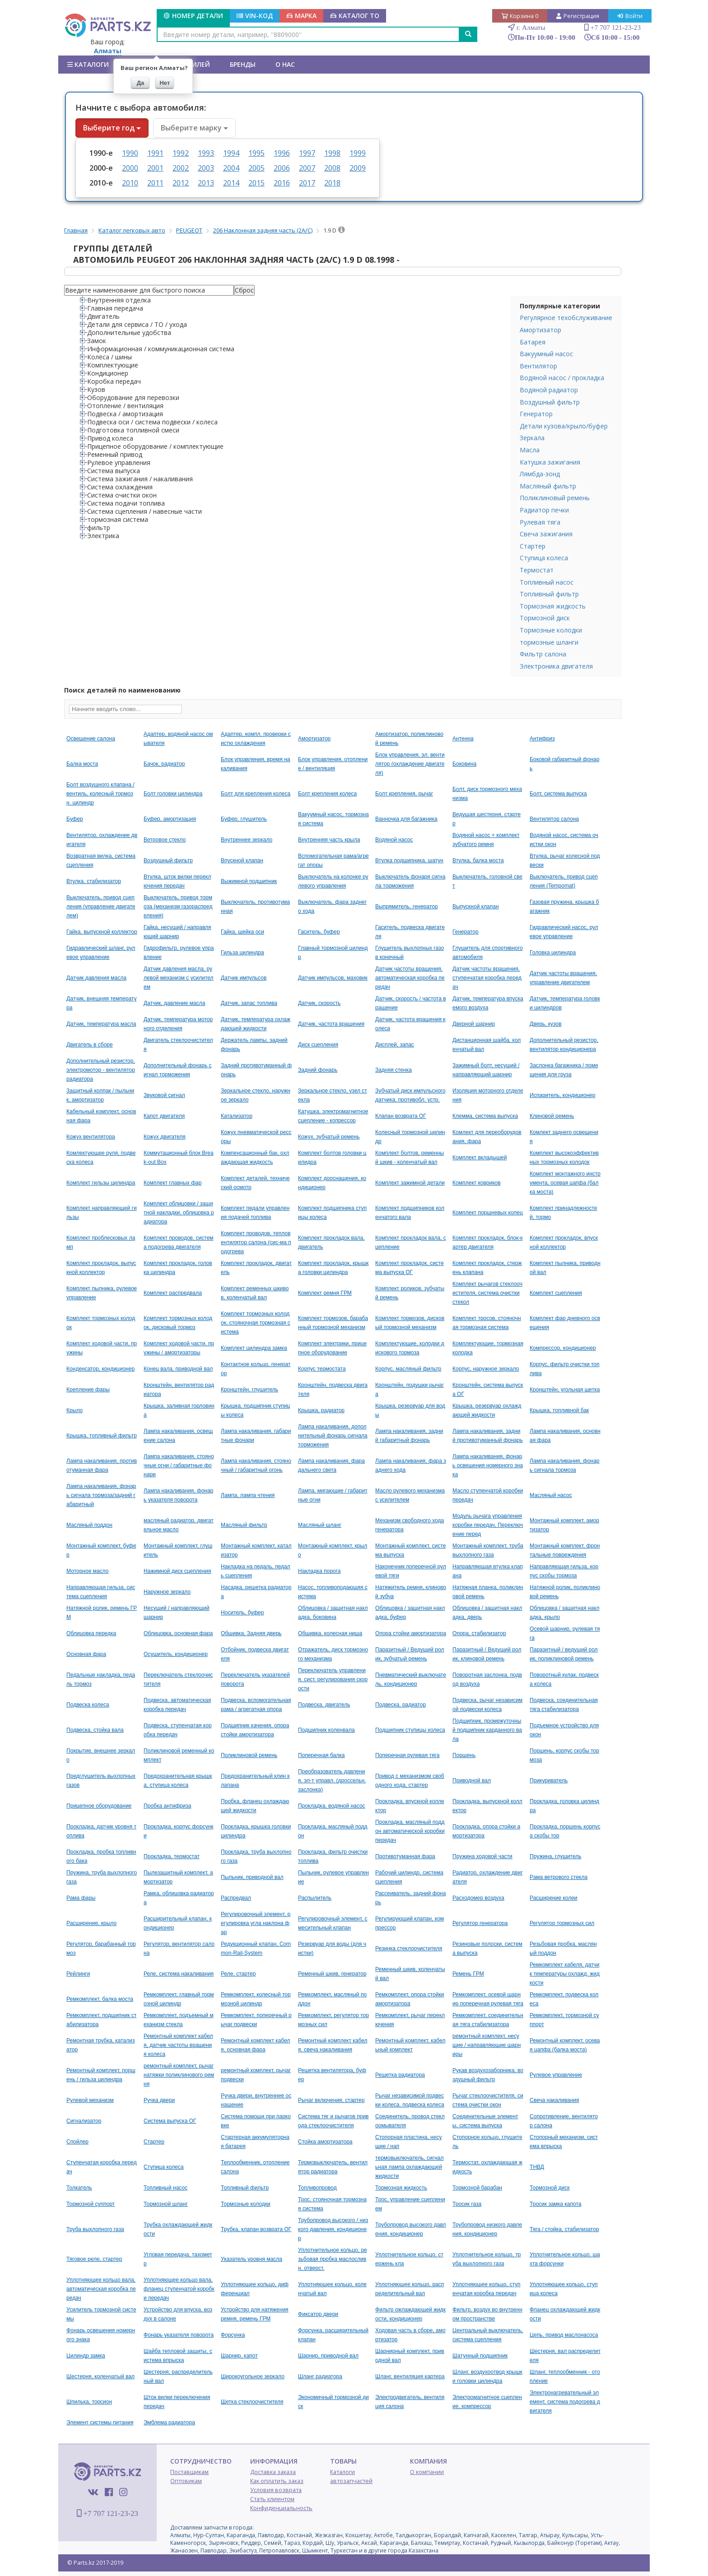 The height and width of the screenshot is (2576, 708). What do you see at coordinates (546, 353) in the screenshot?
I see `Вакуумный насос` at bounding box center [546, 353].